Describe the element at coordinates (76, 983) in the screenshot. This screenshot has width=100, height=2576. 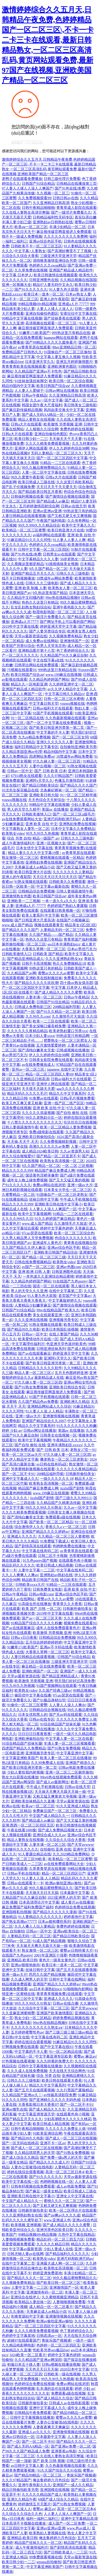
I see `四十路av熟女俱乐部` at that location.